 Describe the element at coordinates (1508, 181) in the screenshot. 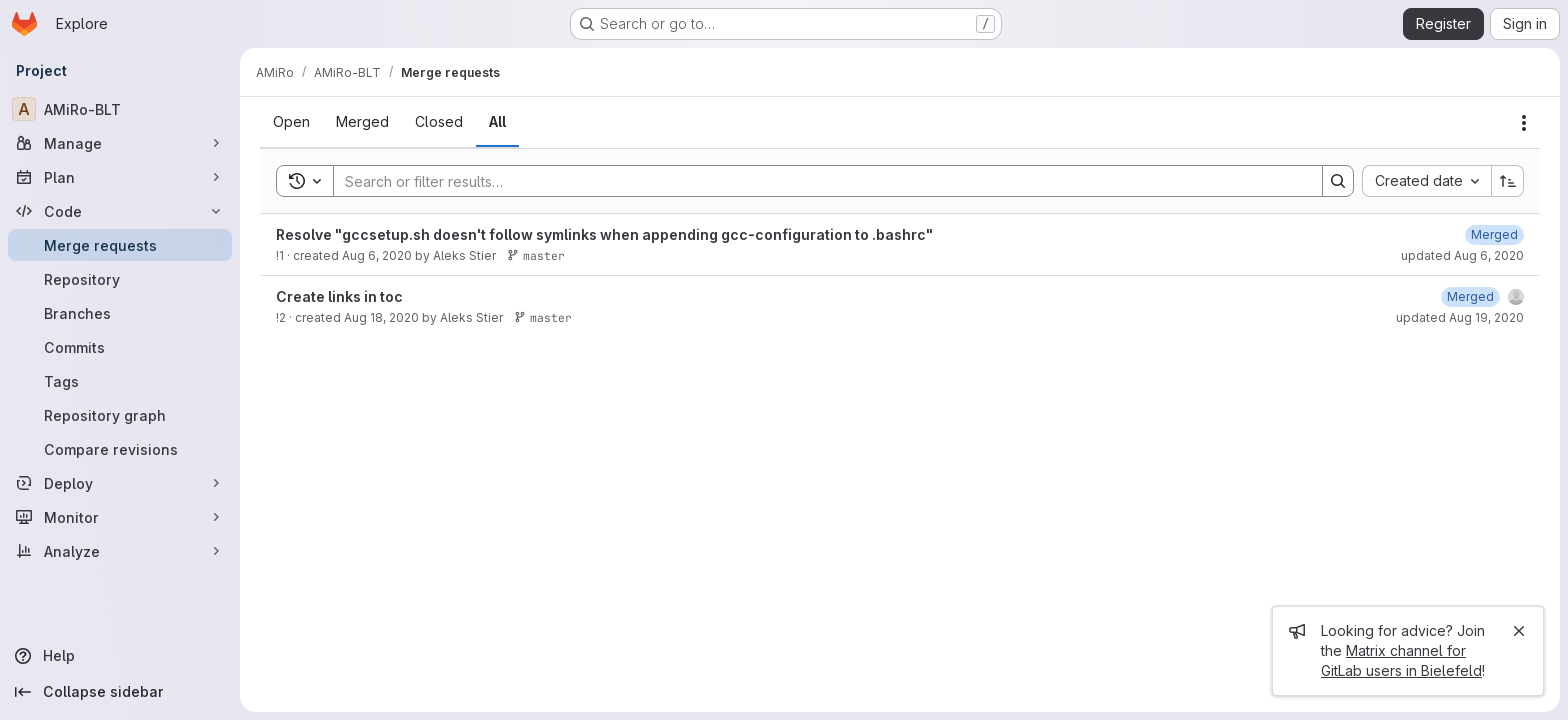

I see `[Sort direction: Ascending]` at that location.